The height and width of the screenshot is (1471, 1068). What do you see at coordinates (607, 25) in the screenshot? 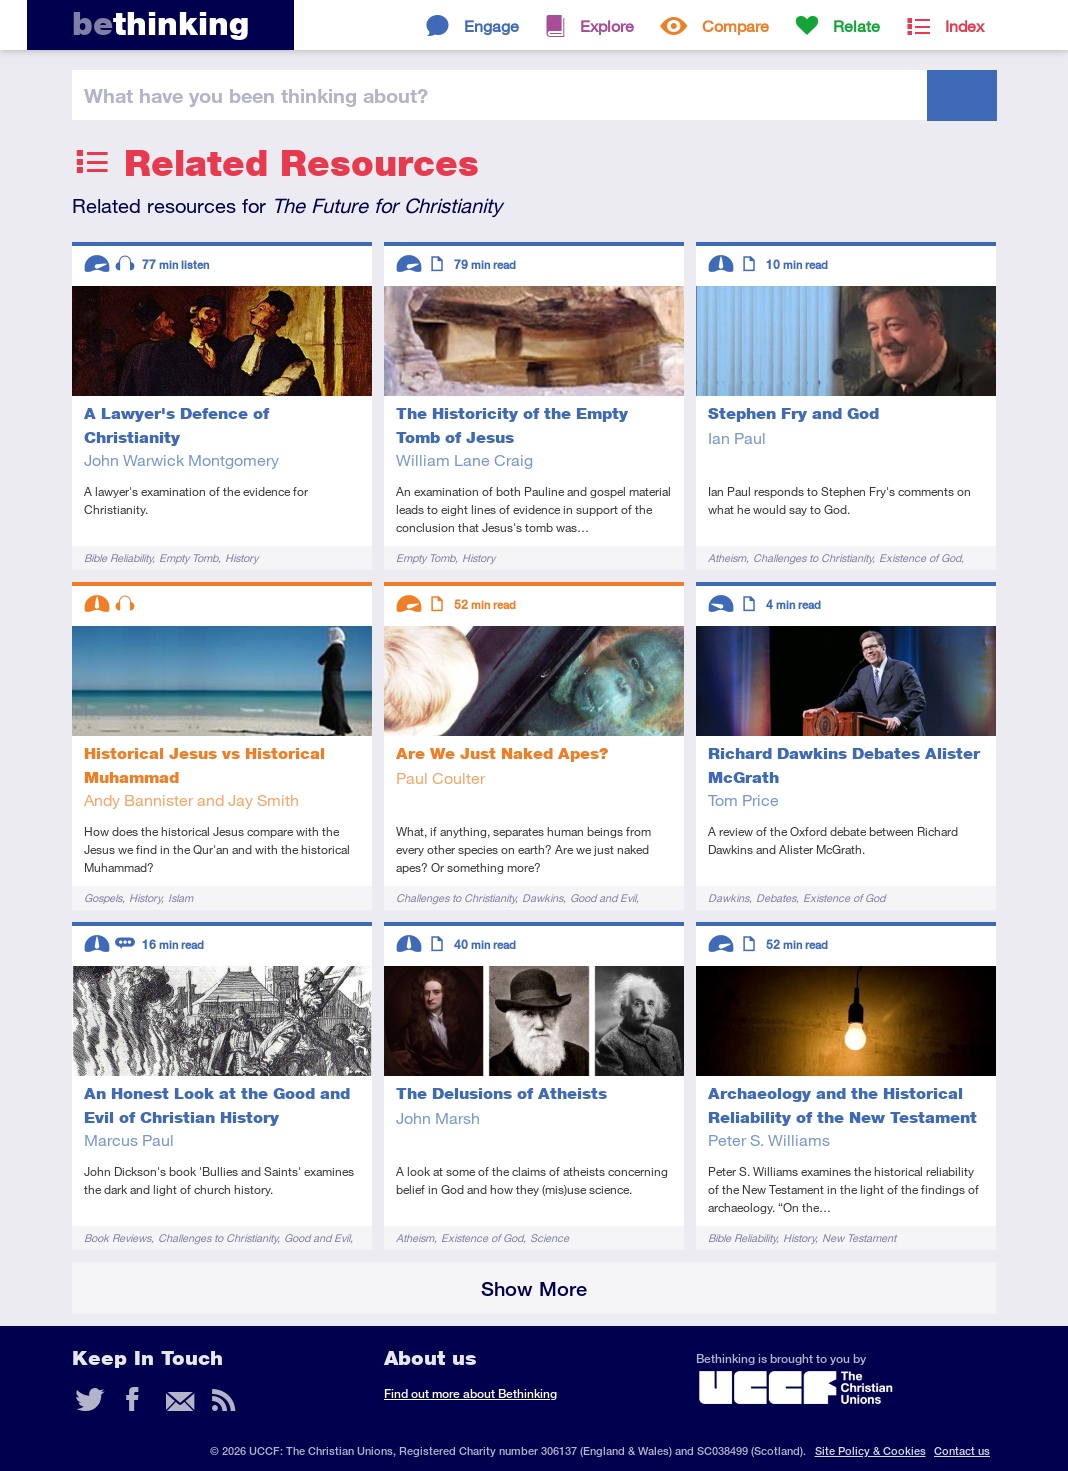
I see `Explore` at bounding box center [607, 25].